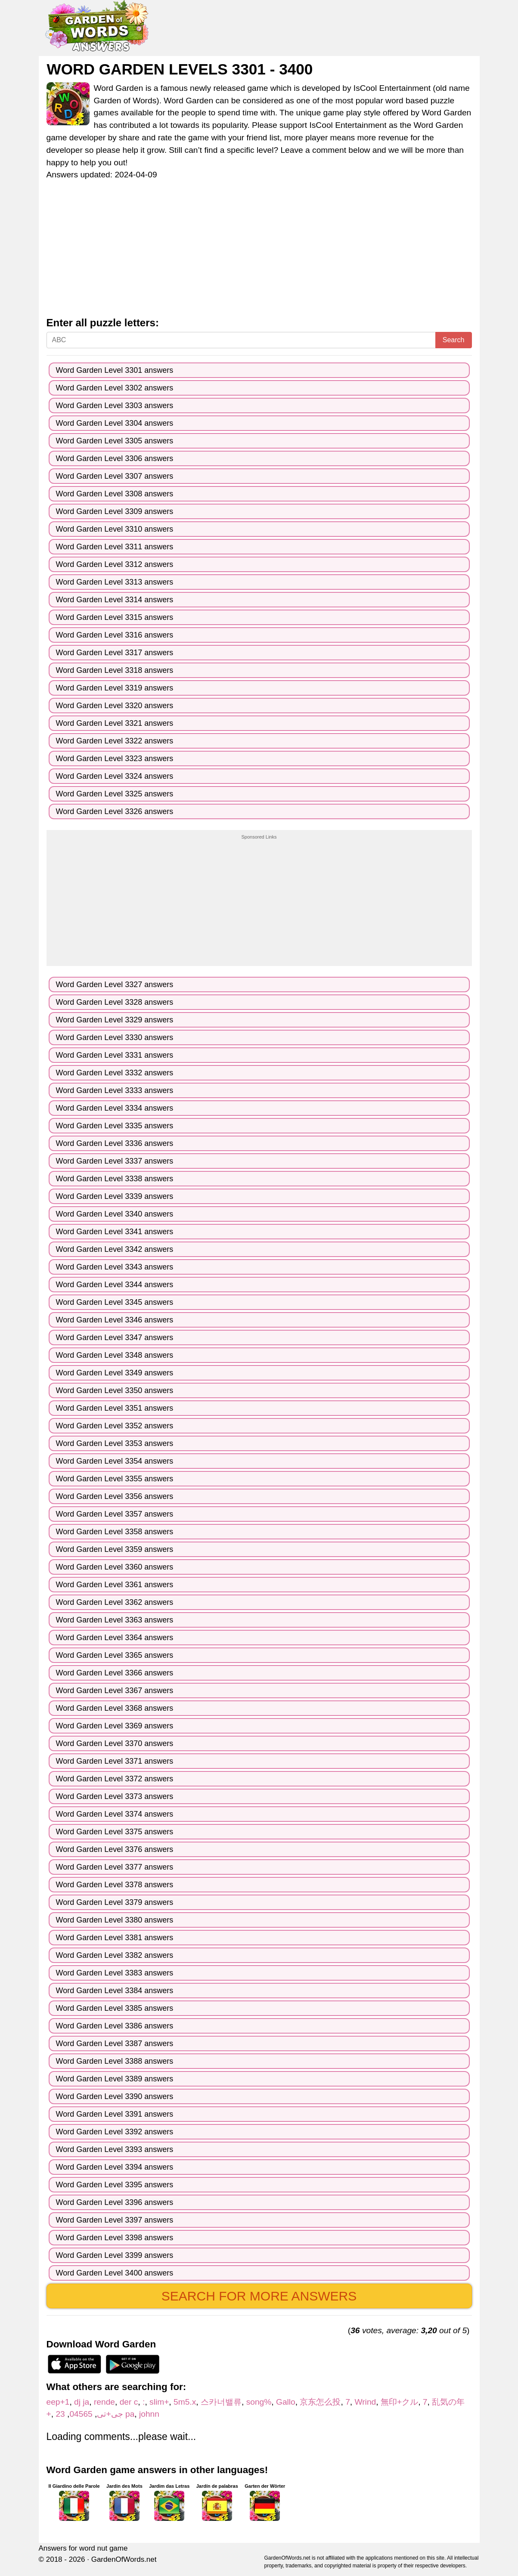 The image size is (518, 2576). Describe the element at coordinates (115, 1125) in the screenshot. I see `Word Garden Level 3335 answers` at that location.